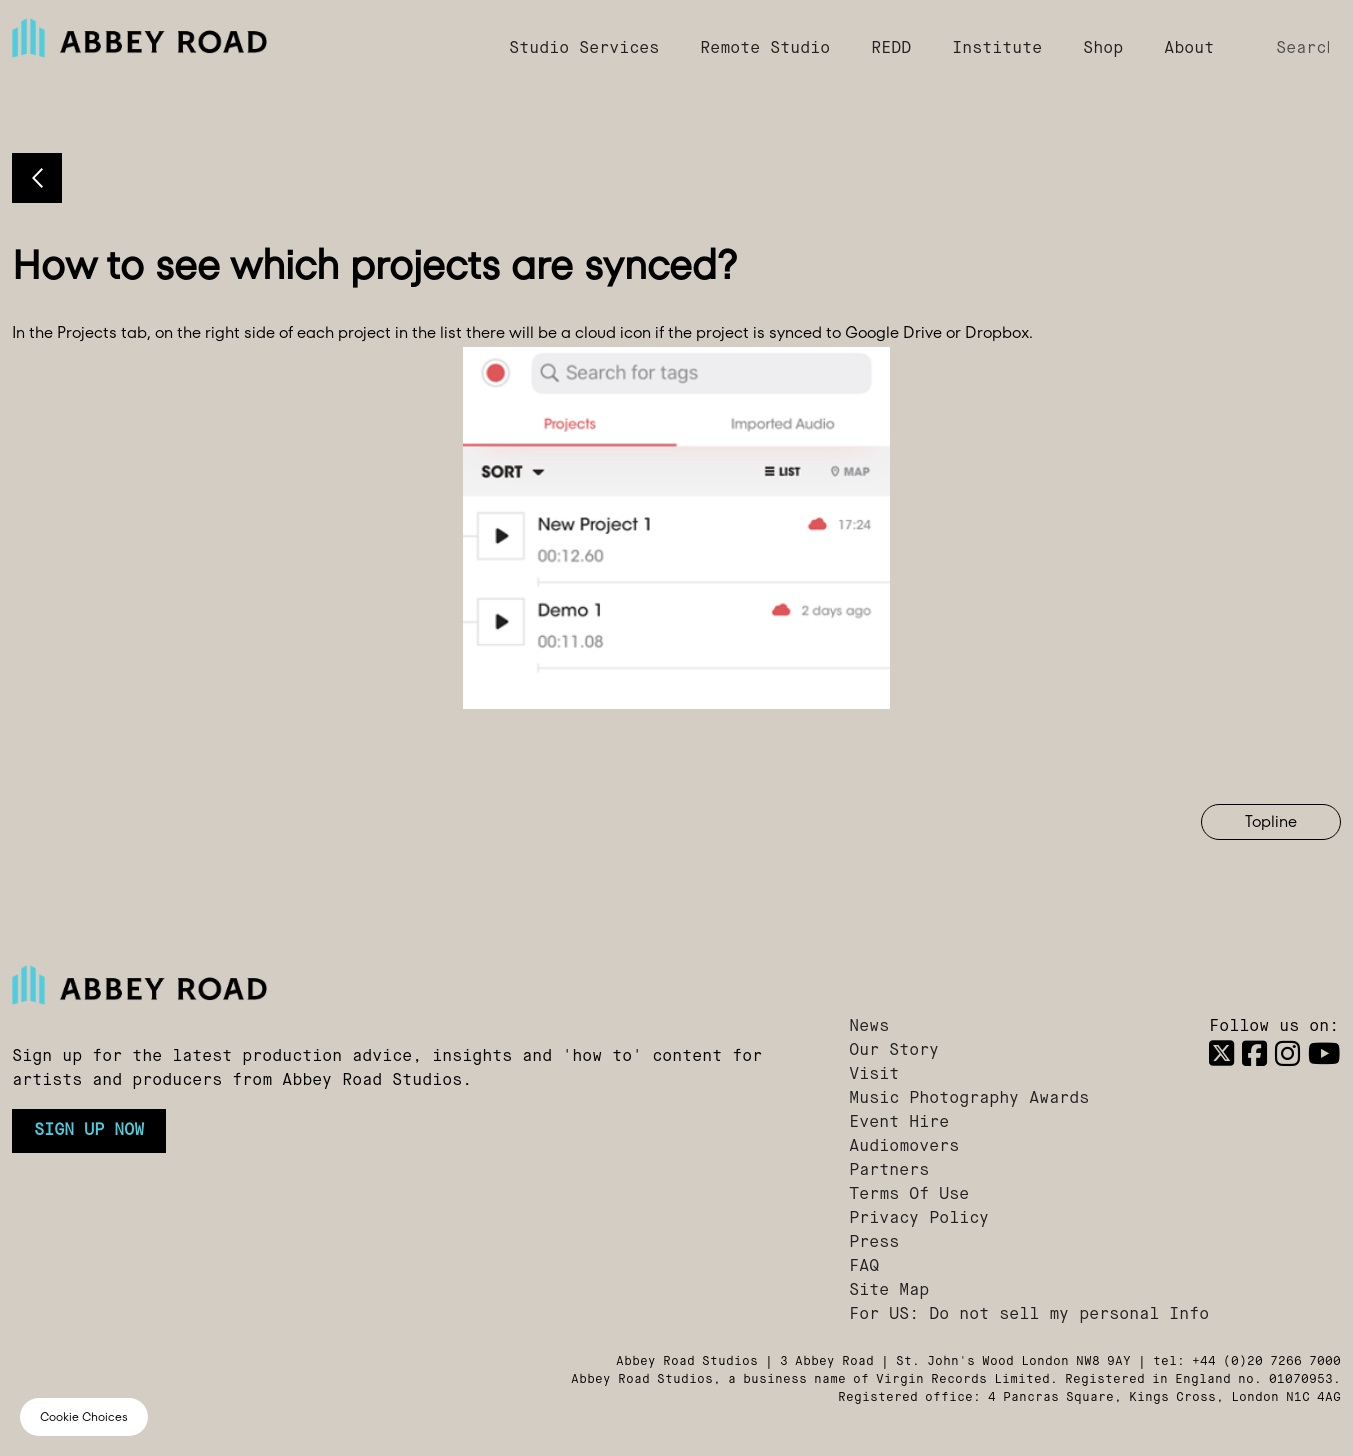  I want to click on Sign up now, so click(89, 1131).